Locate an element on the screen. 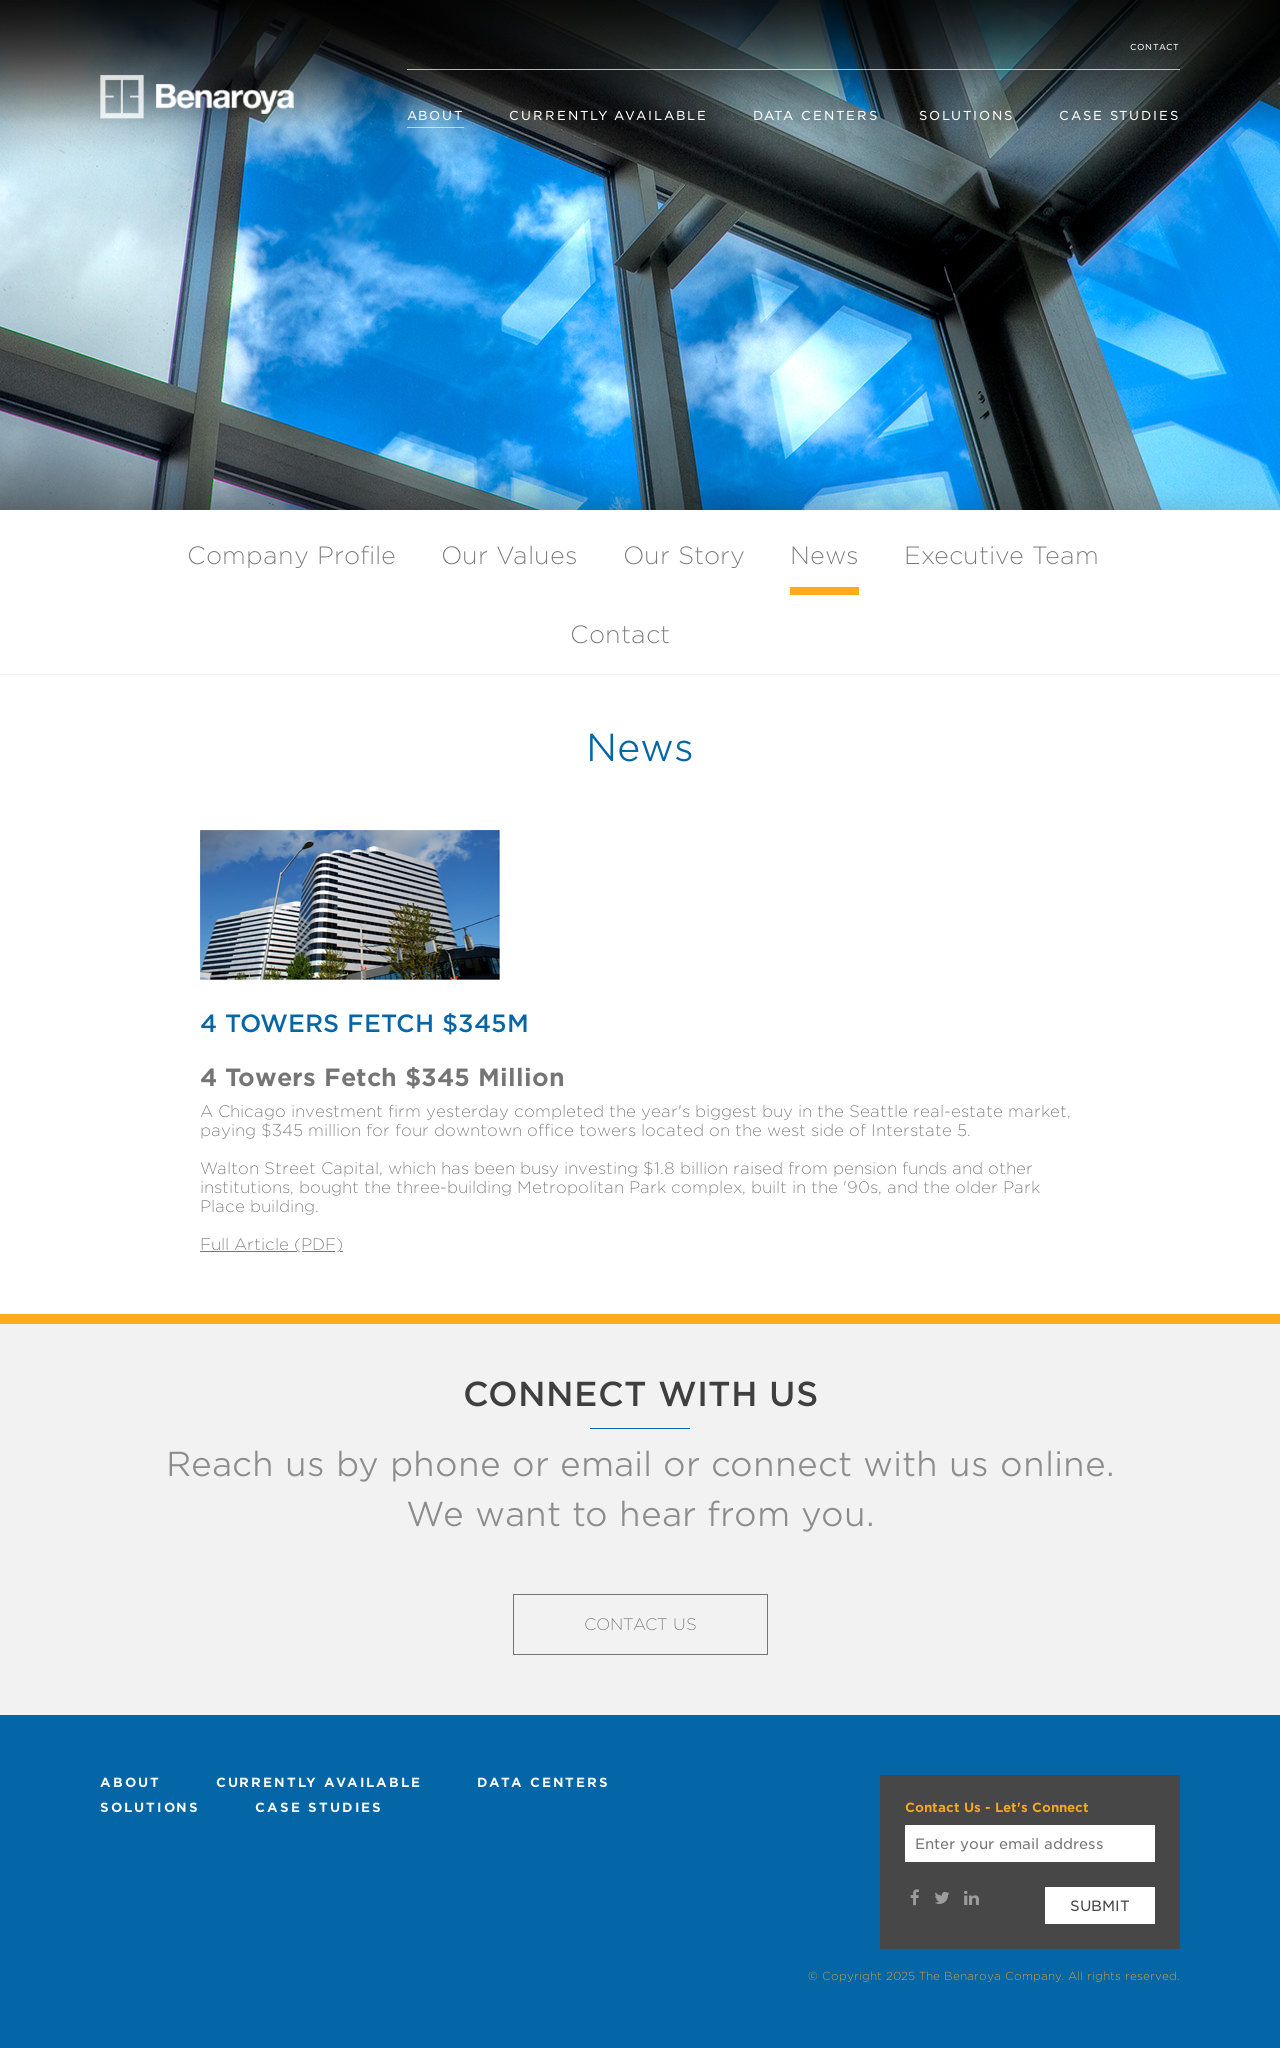 The width and height of the screenshot is (1280, 2048). Submit is located at coordinates (1100, 1905).